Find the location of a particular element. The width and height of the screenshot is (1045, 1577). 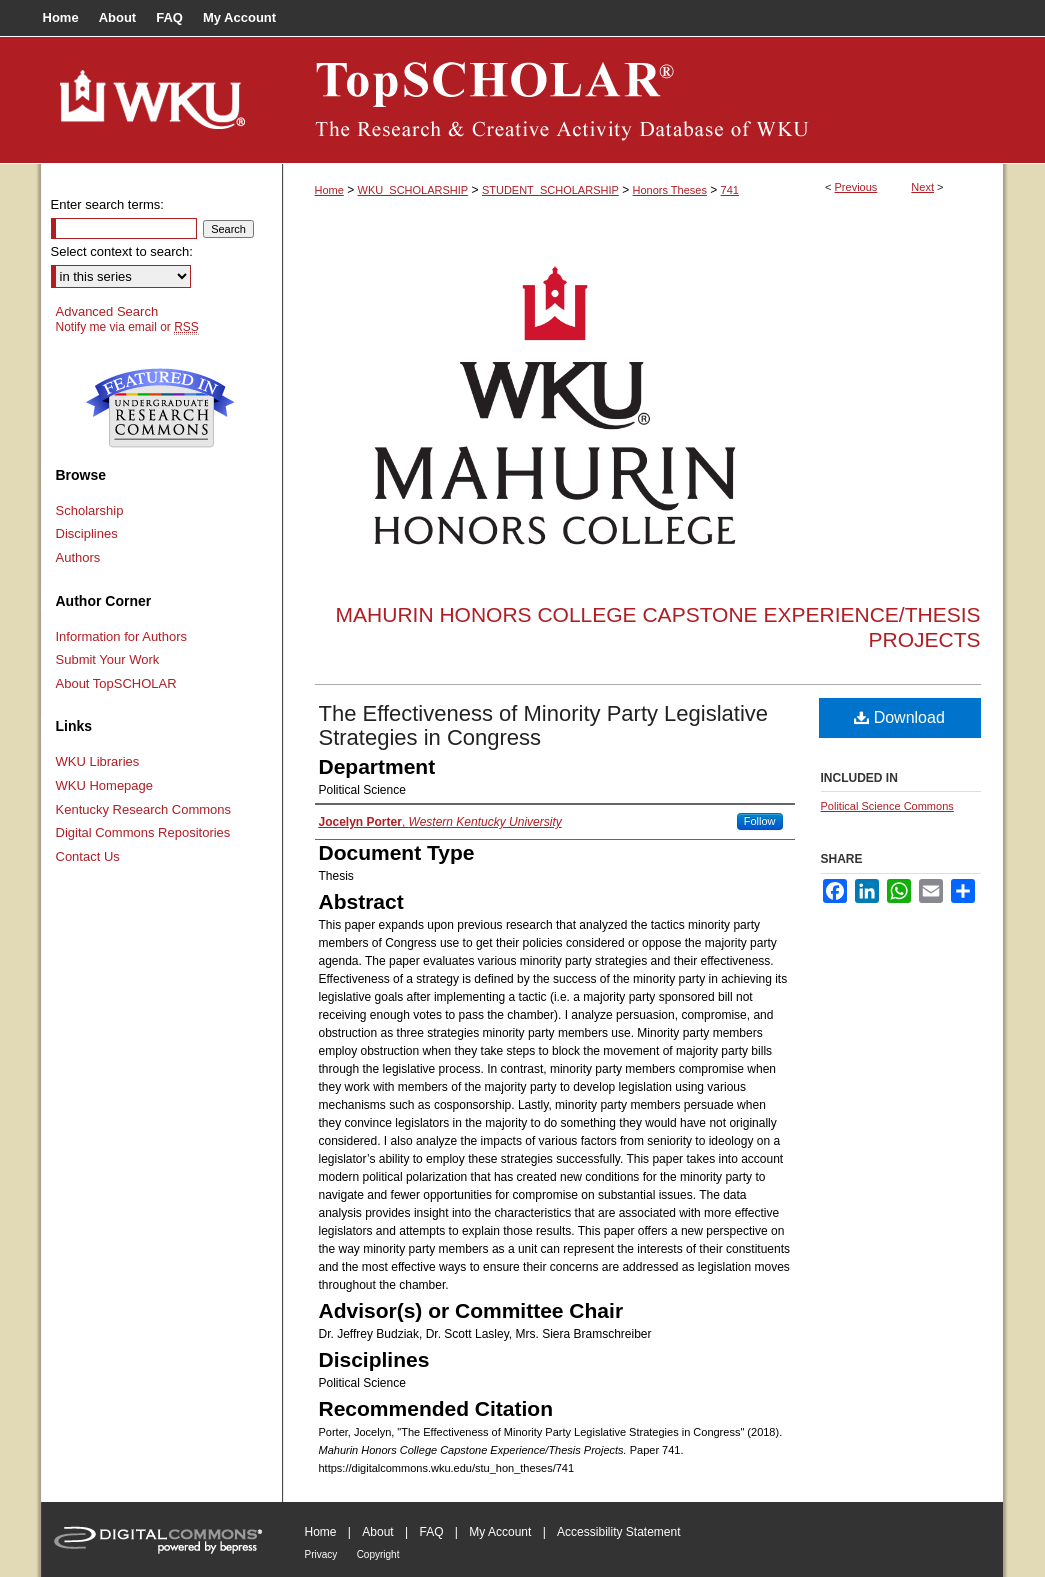

WKU Libraries is located at coordinates (98, 761).